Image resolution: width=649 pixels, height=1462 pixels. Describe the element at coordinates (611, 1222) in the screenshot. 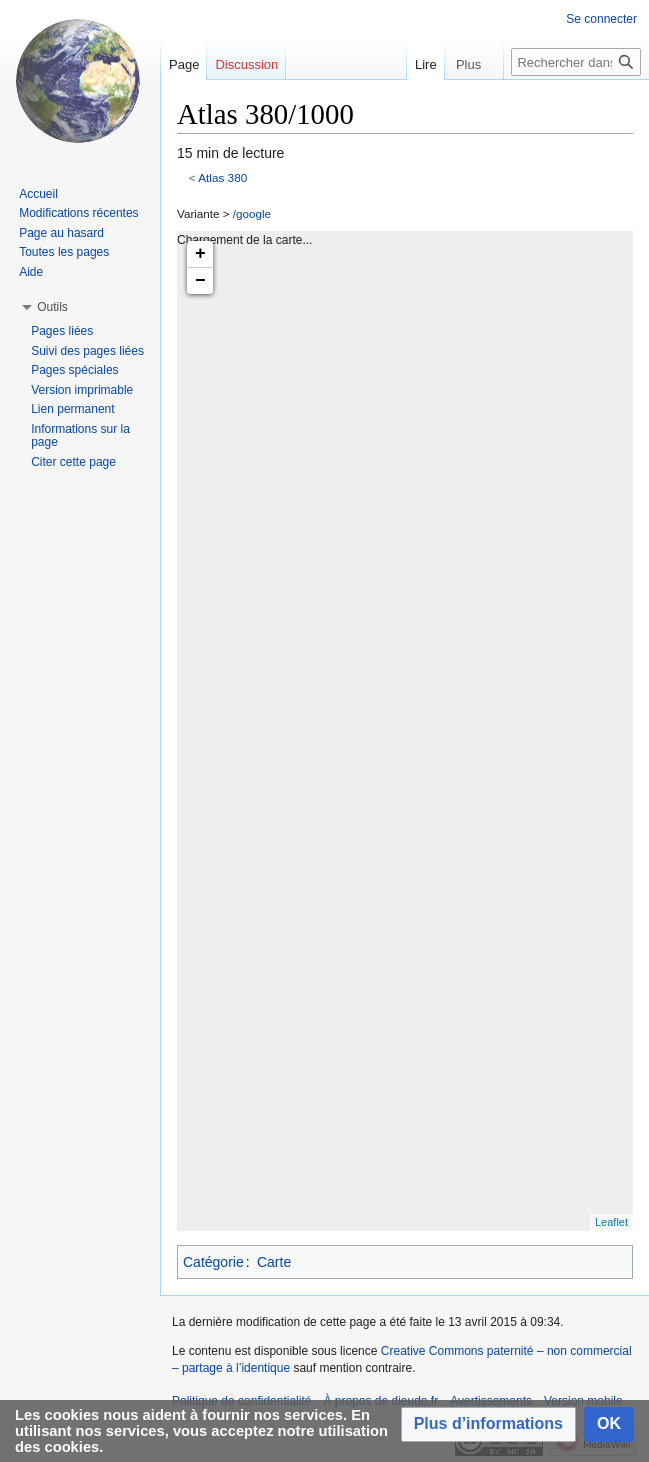

I see `Leaflet` at that location.